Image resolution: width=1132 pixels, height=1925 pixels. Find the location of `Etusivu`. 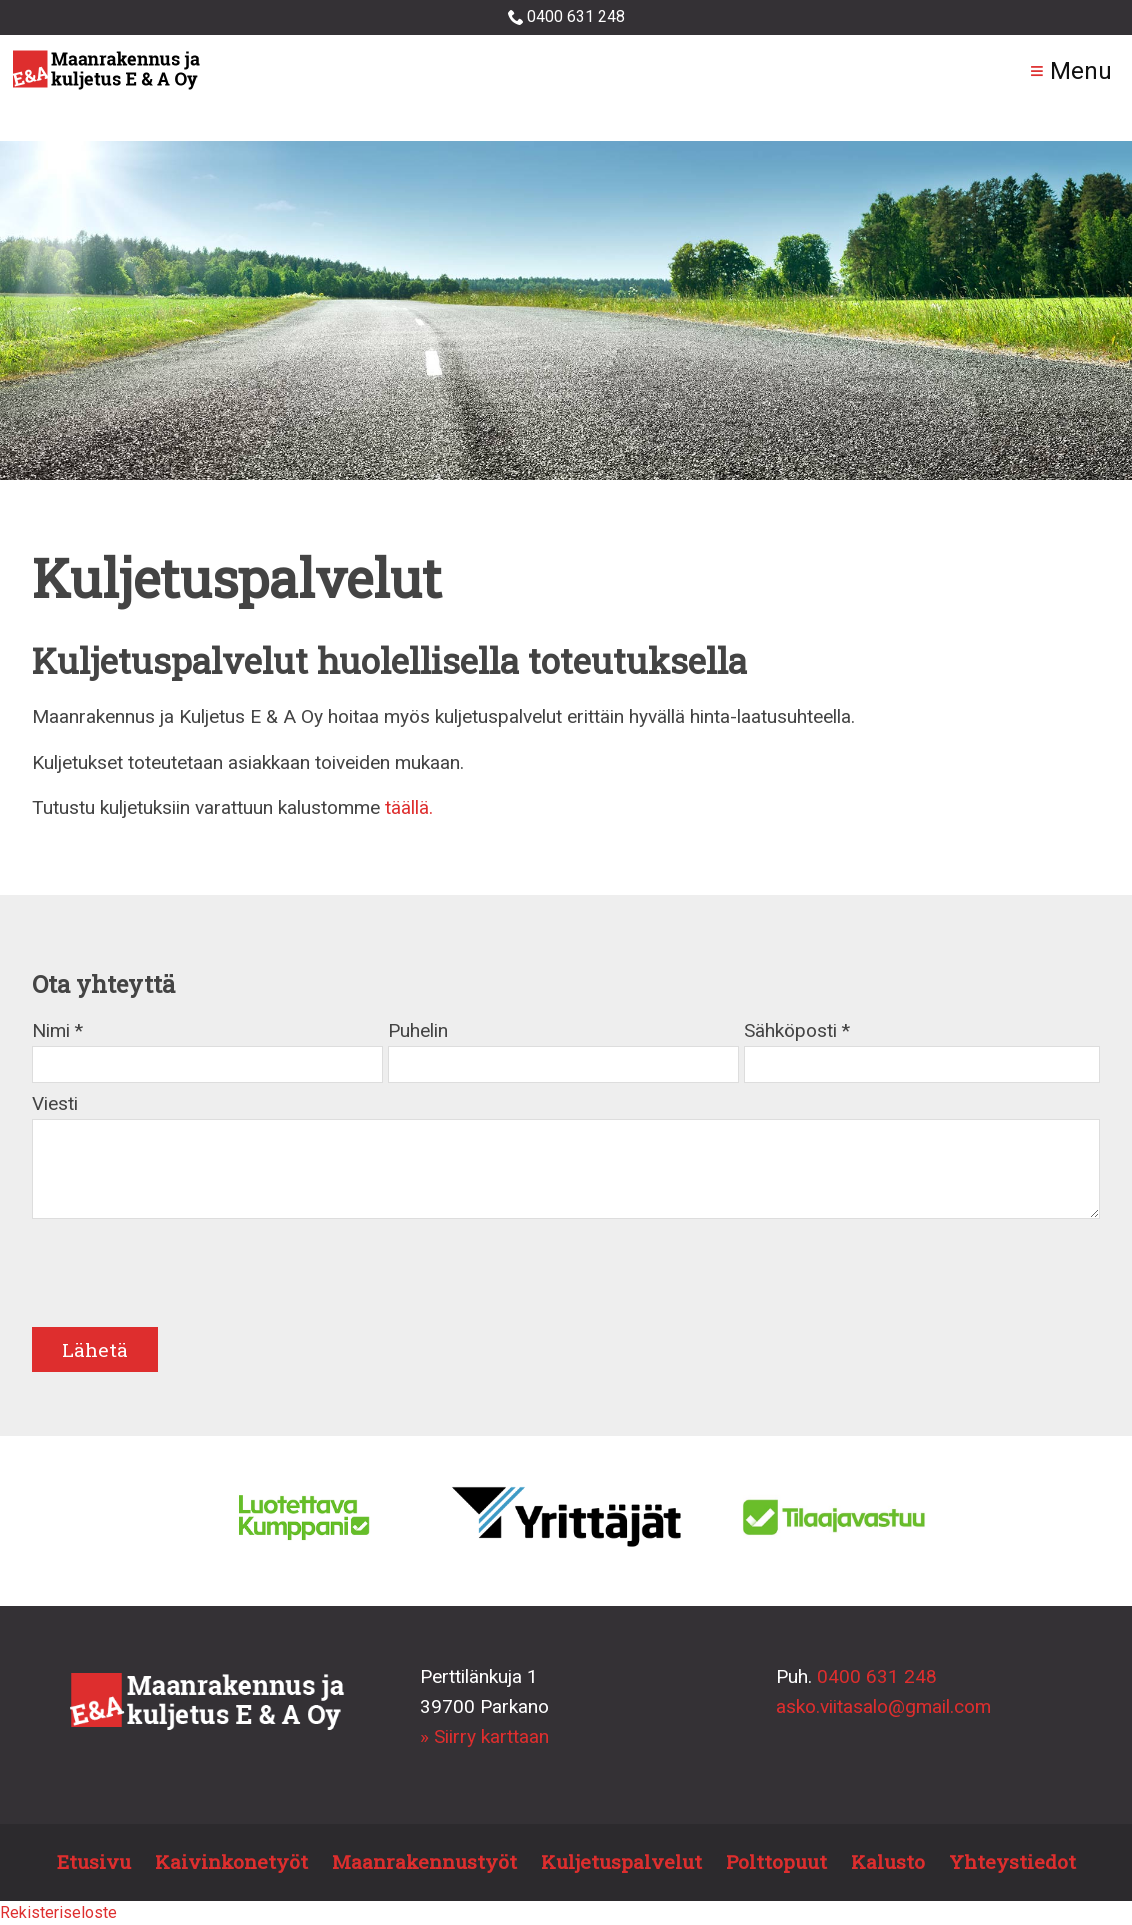

Etusivu is located at coordinates (94, 1861).